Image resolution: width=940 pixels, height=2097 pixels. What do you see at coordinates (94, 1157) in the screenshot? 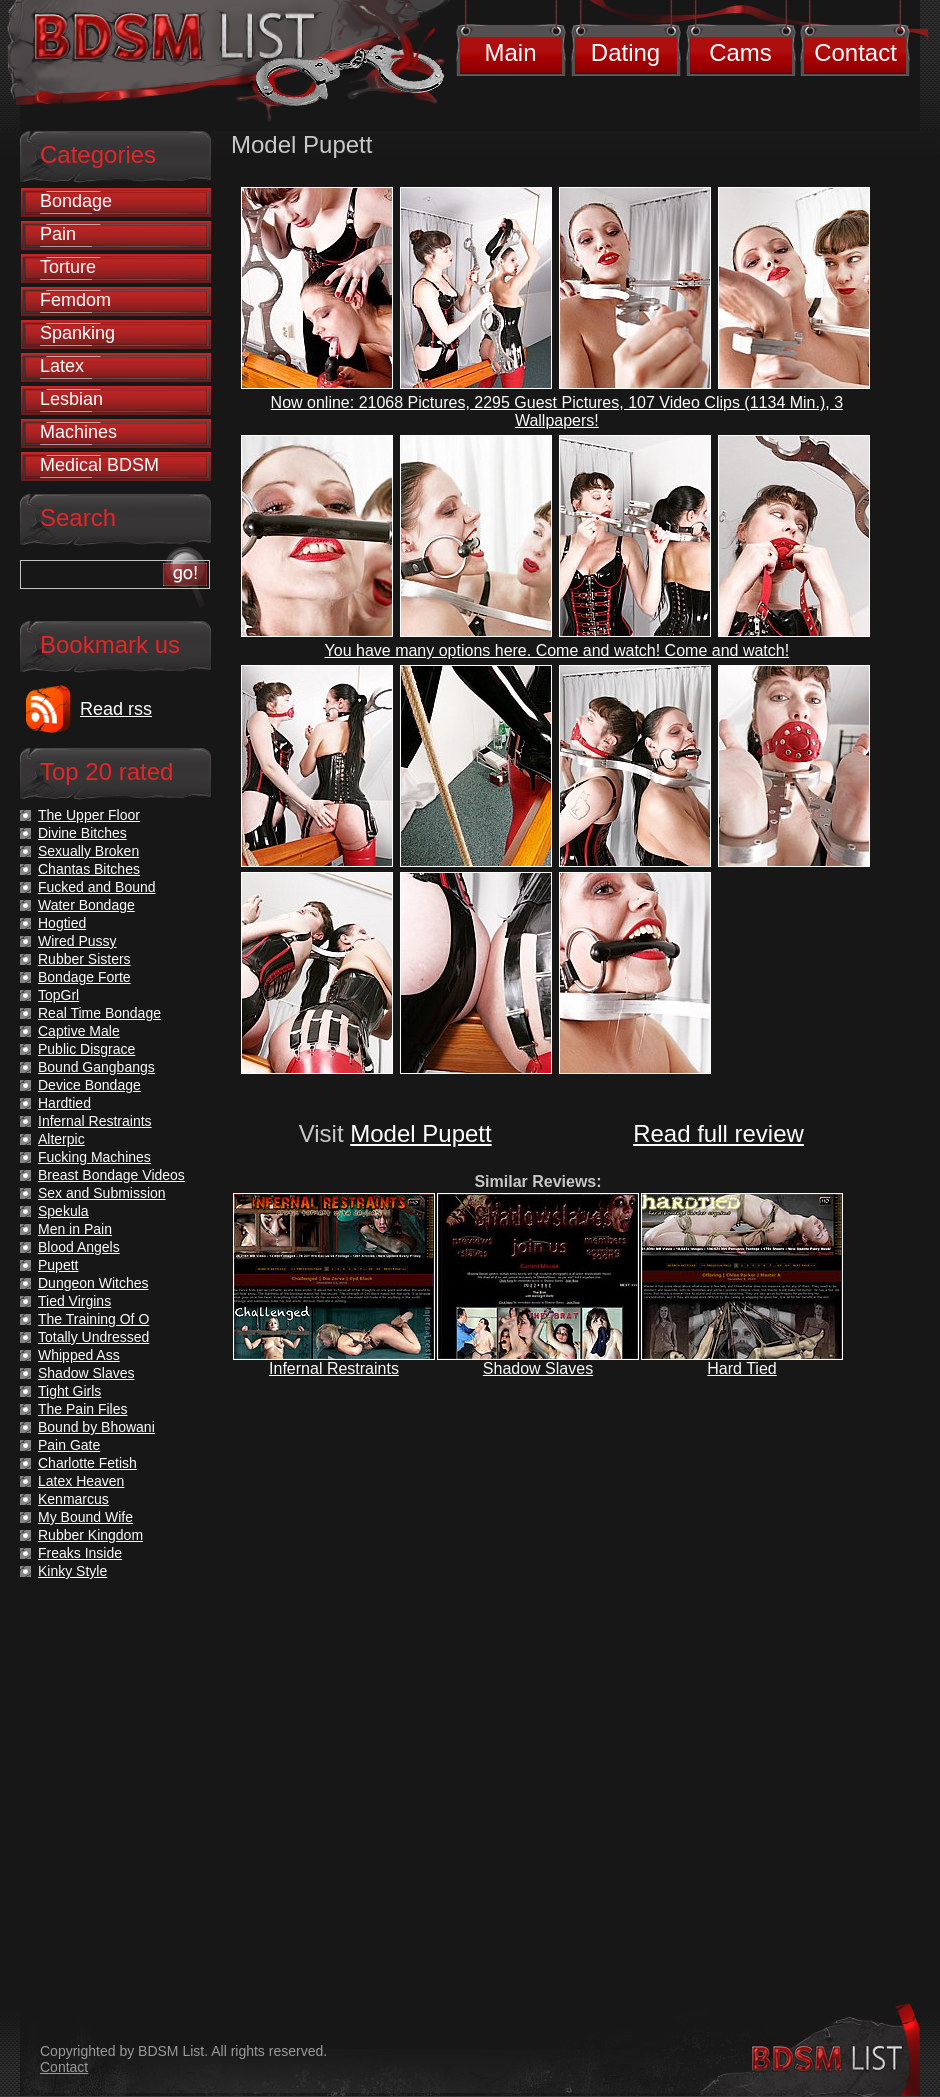
I see `Fucking Machines` at bounding box center [94, 1157].